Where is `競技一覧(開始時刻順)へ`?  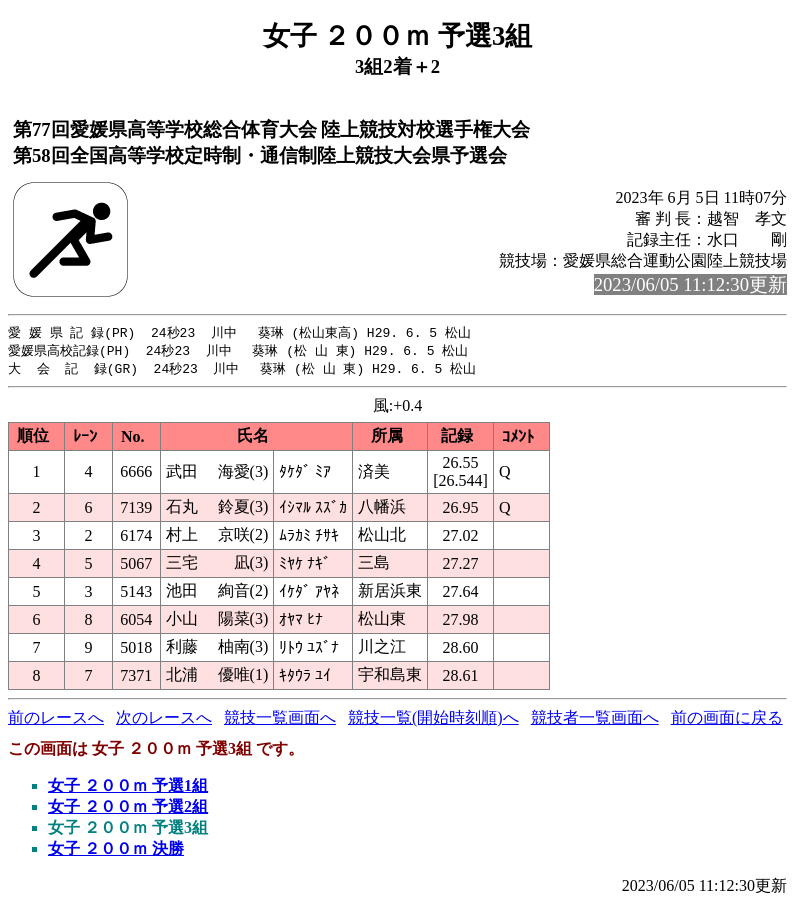
競技一覧(開始時刻順)へ is located at coordinates (433, 720).